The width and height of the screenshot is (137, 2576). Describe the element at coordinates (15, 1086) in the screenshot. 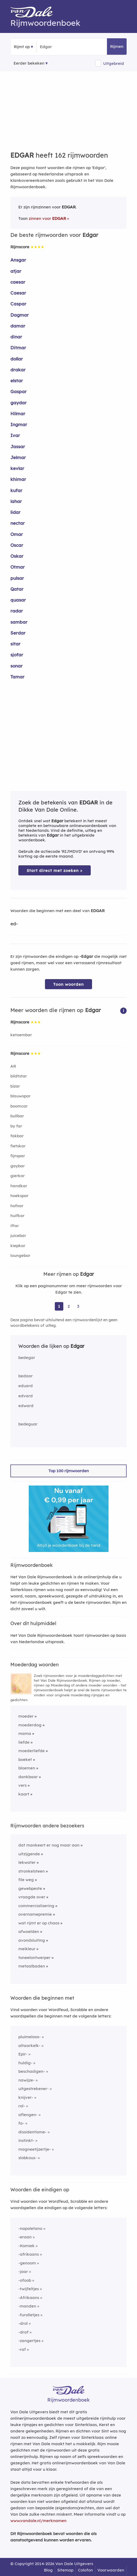

I see `bizar [Rijmwoord: bizar]` at that location.